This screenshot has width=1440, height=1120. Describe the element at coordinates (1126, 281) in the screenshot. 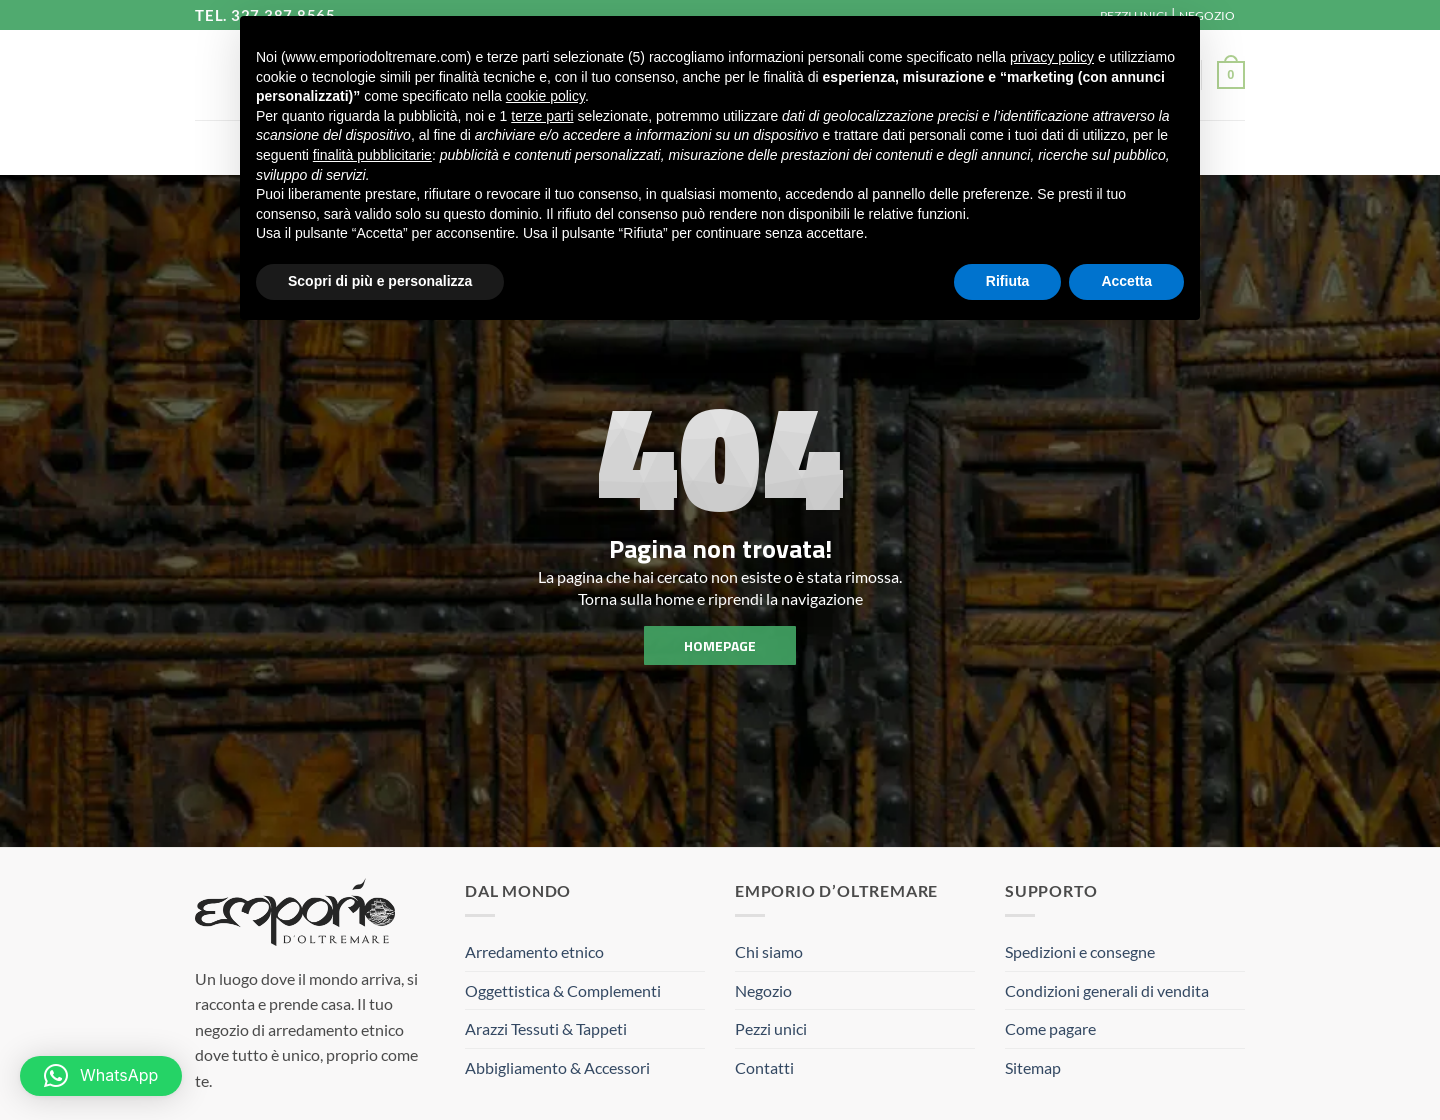

I see `Accetta [button]` at that location.